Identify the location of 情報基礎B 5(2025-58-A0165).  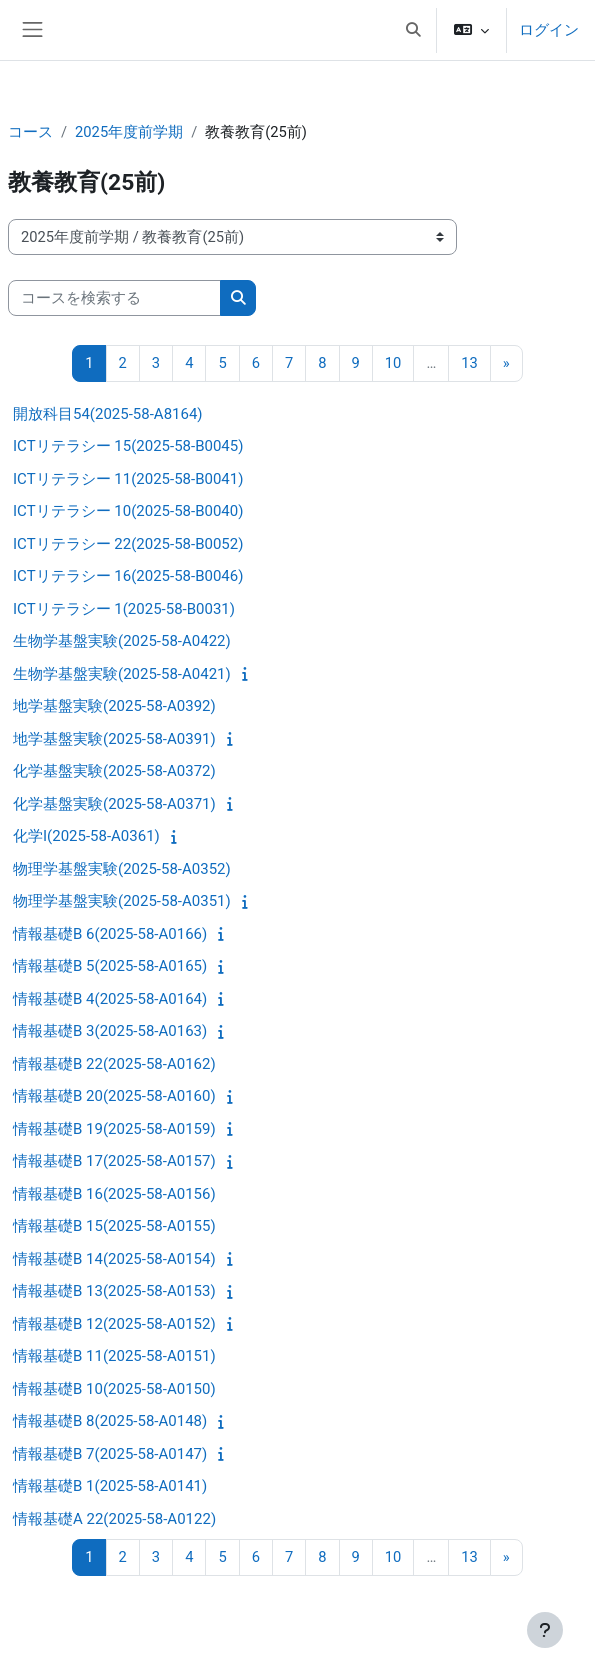
(110, 966).